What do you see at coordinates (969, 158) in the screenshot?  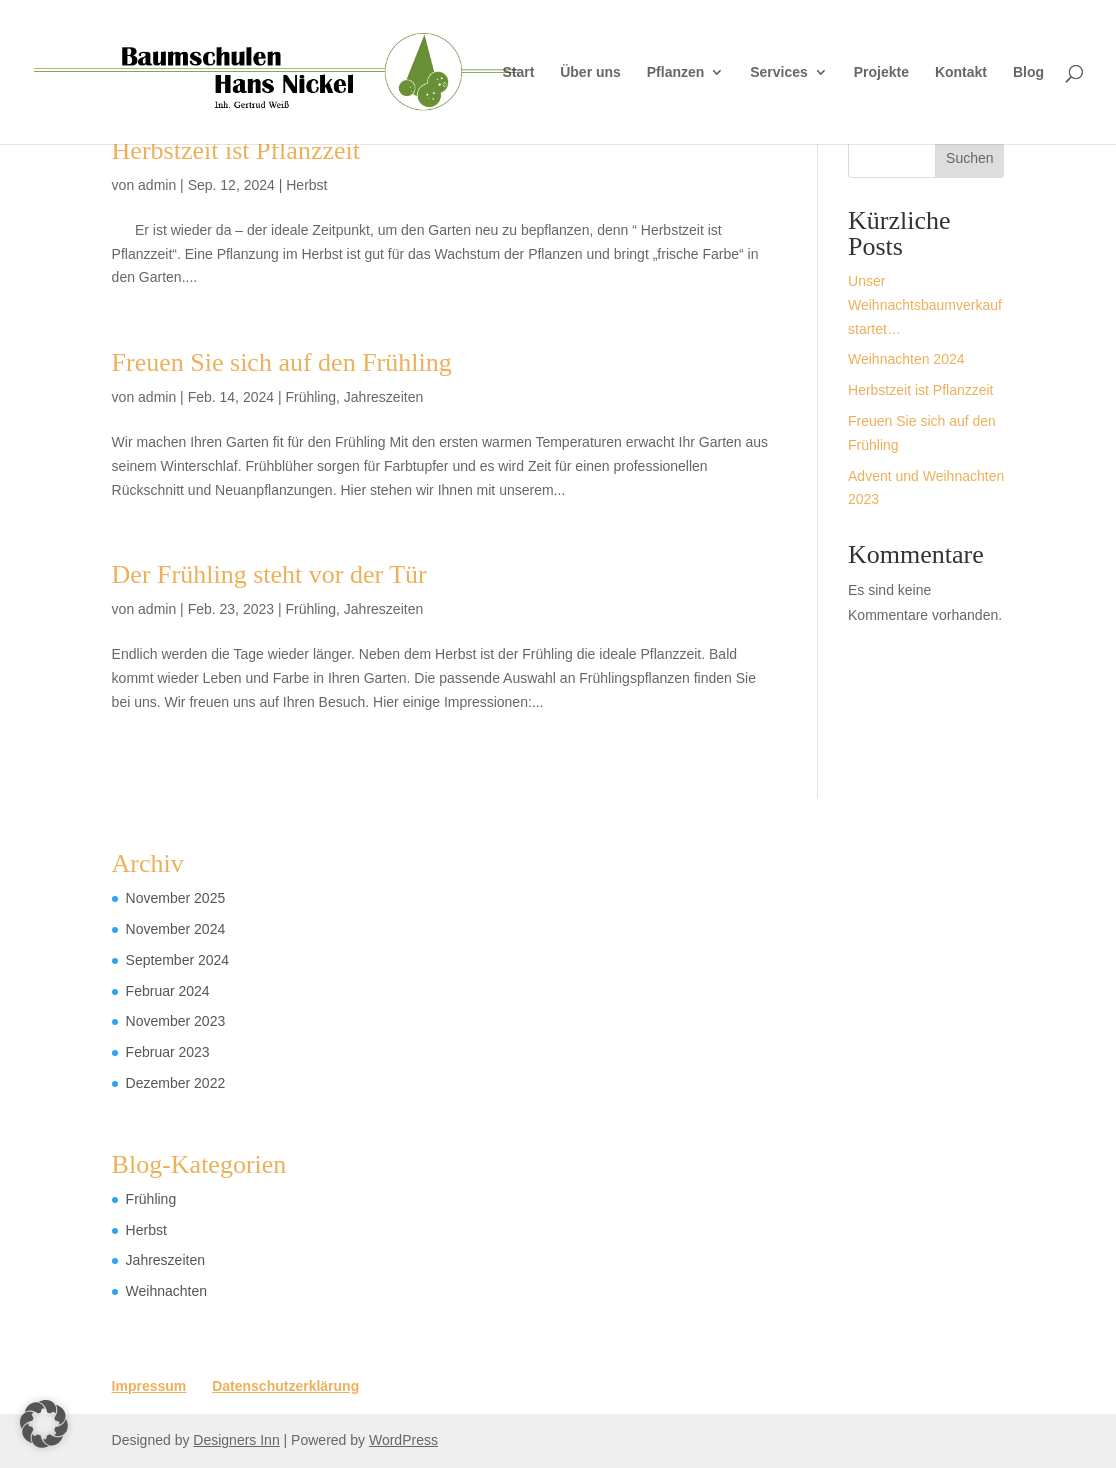 I see `Suchen` at bounding box center [969, 158].